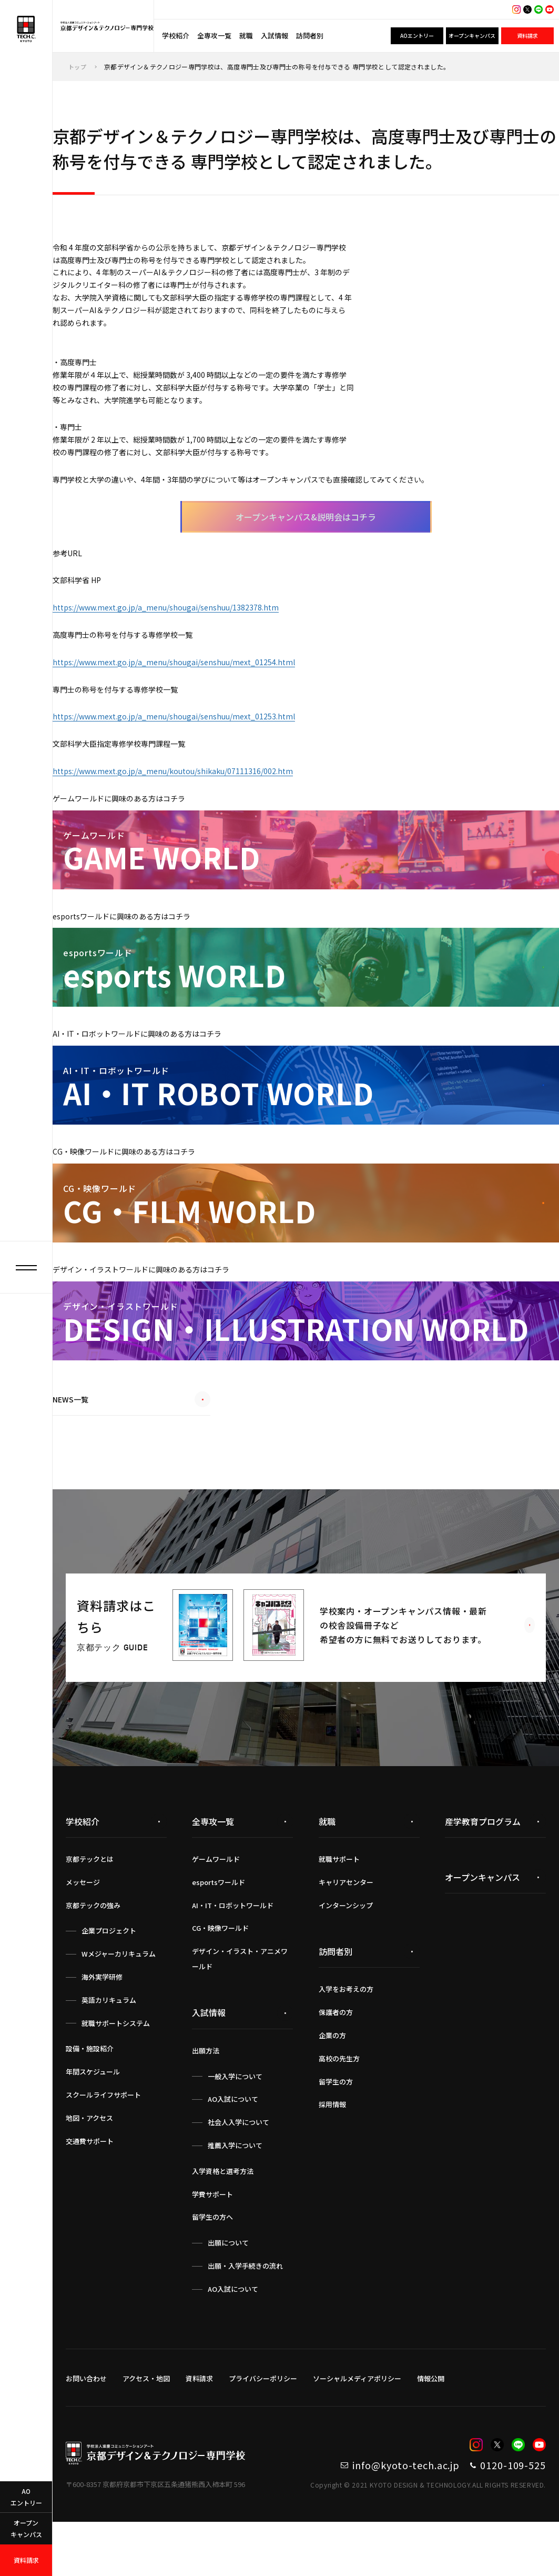 This screenshot has width=559, height=2576. What do you see at coordinates (90, 2097) in the screenshot?
I see `設備・施設紹介` at bounding box center [90, 2097].